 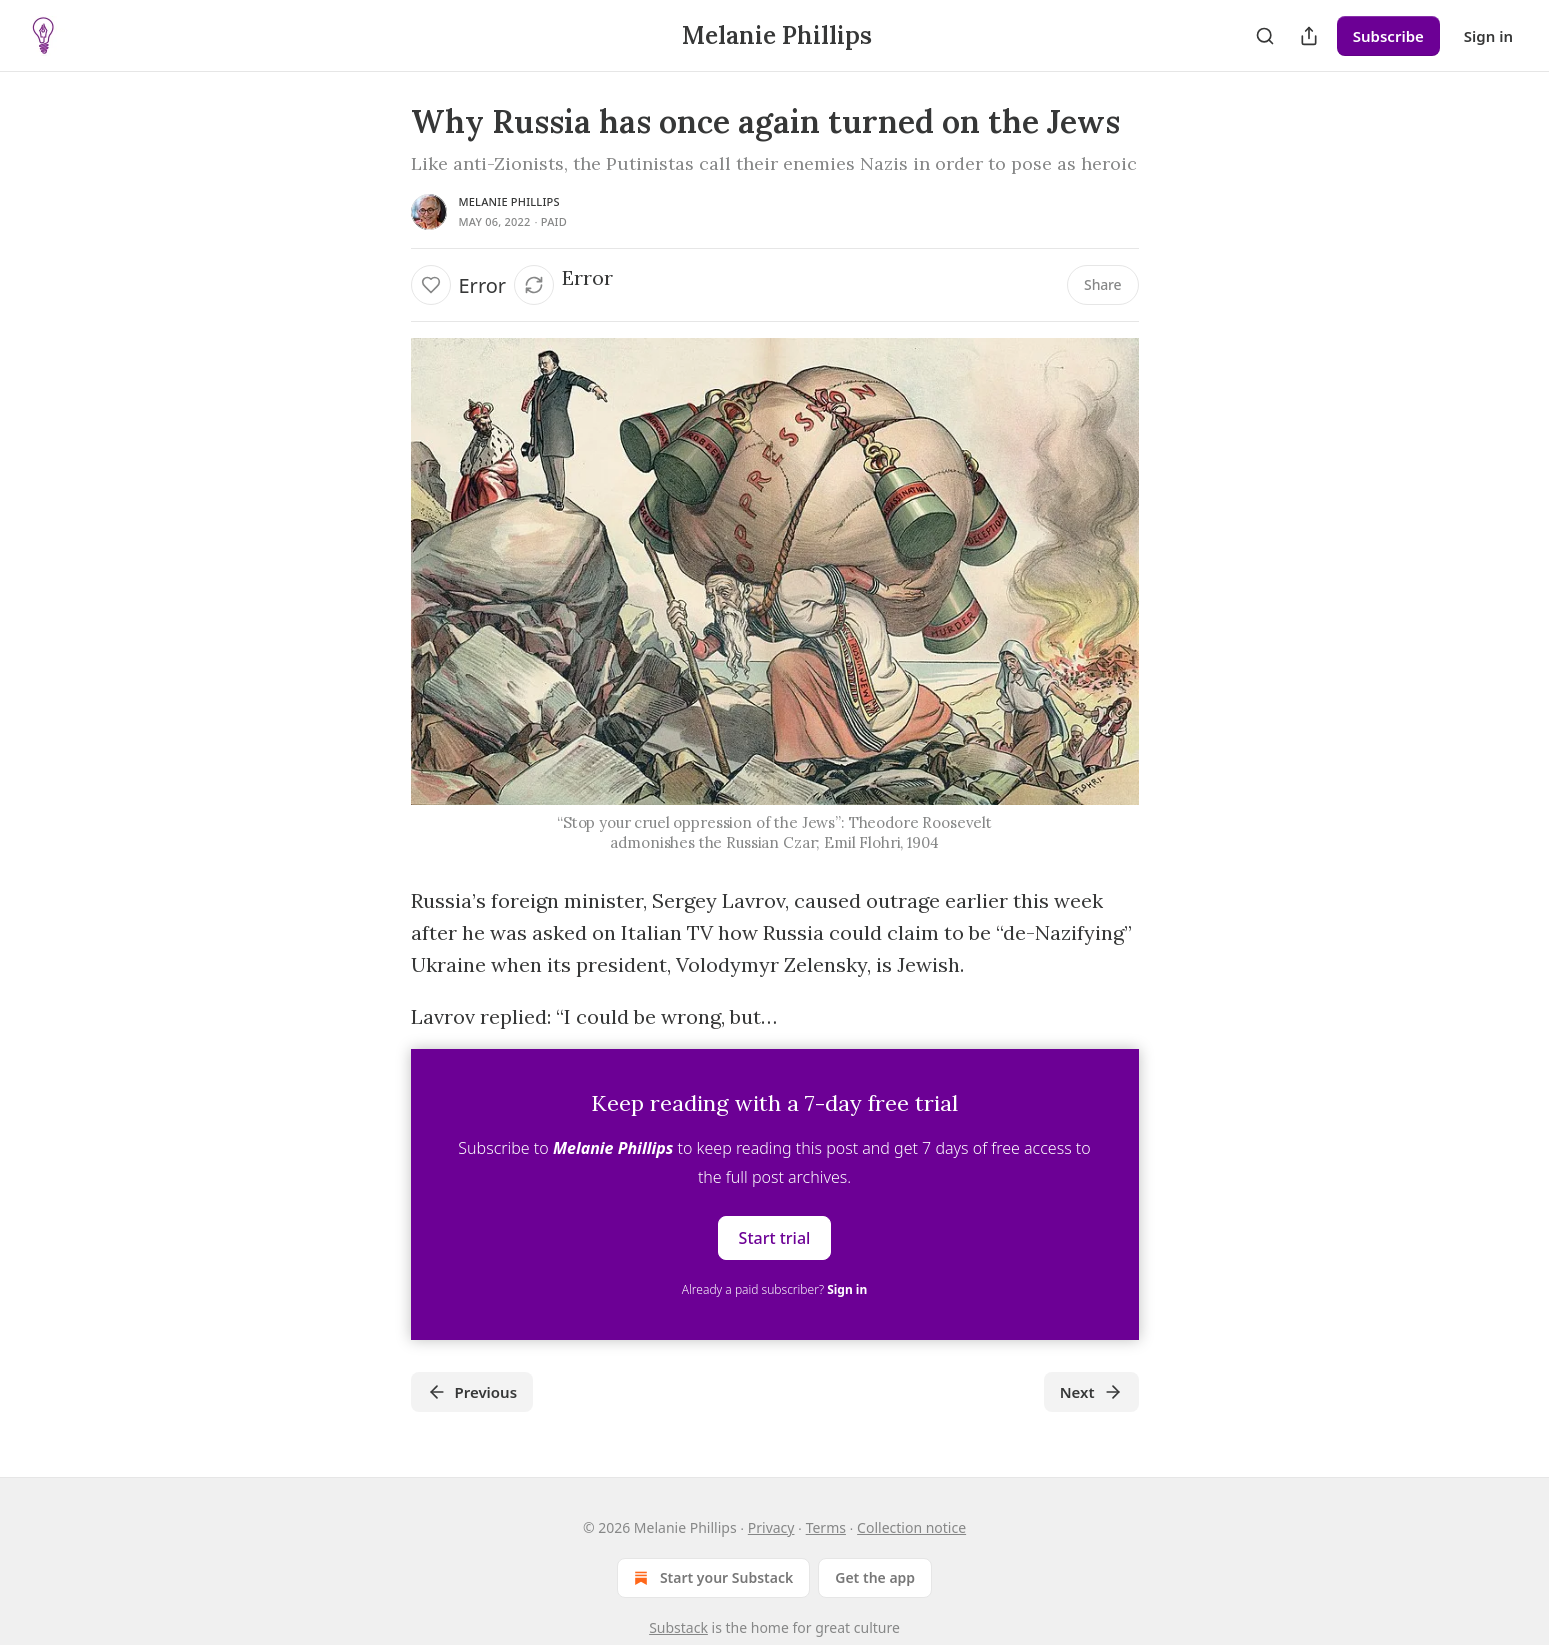 What do you see at coordinates (1091, 1392) in the screenshot?
I see `Next` at bounding box center [1091, 1392].